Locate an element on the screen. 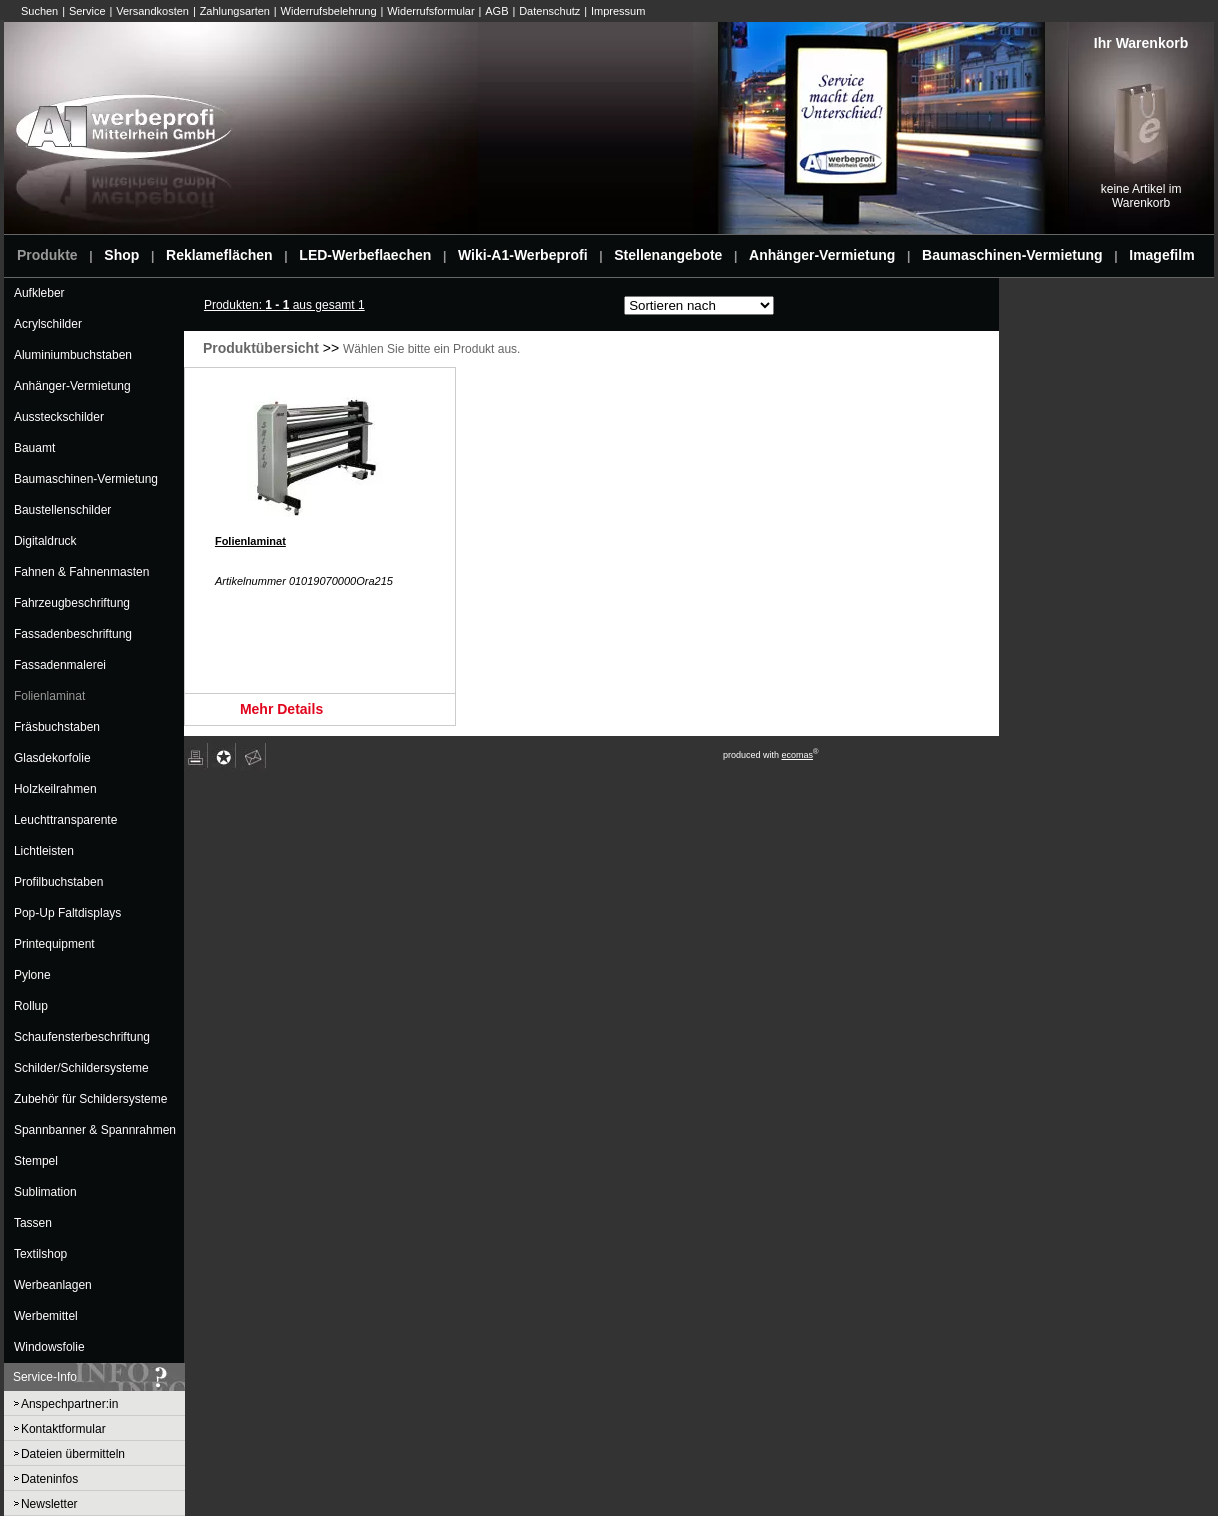  Fassadenbeschriftung is located at coordinates (73, 634).